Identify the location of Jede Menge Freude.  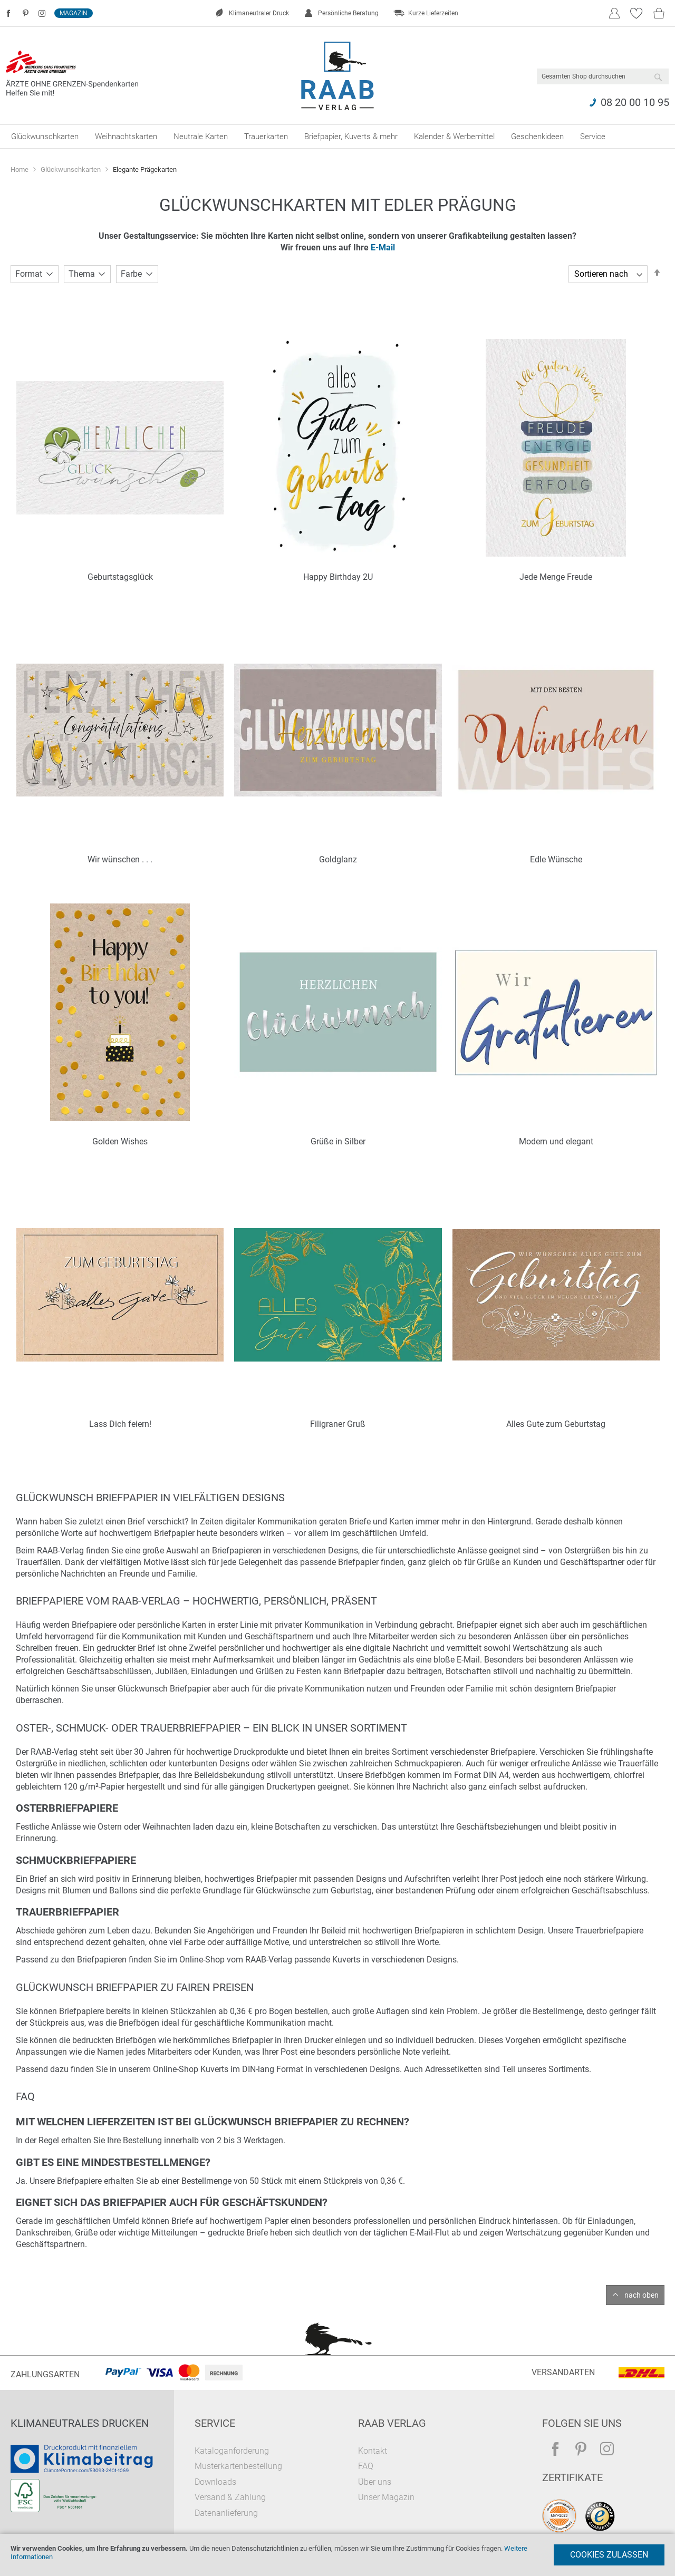
(555, 577).